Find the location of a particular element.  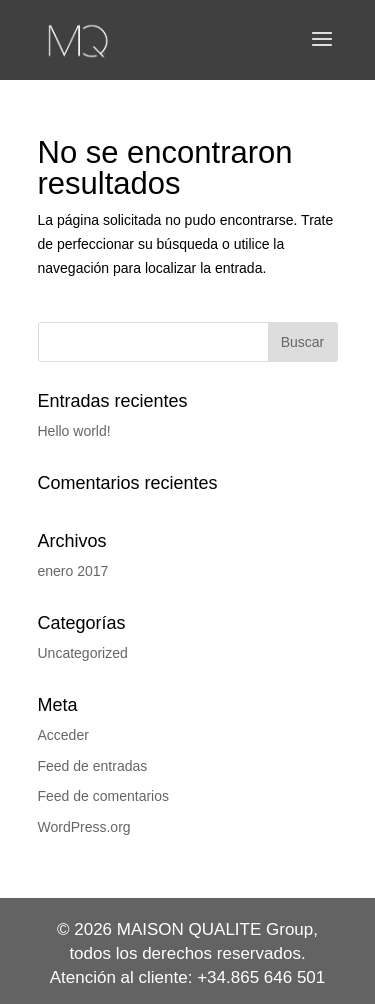

Acceder is located at coordinates (63, 735).